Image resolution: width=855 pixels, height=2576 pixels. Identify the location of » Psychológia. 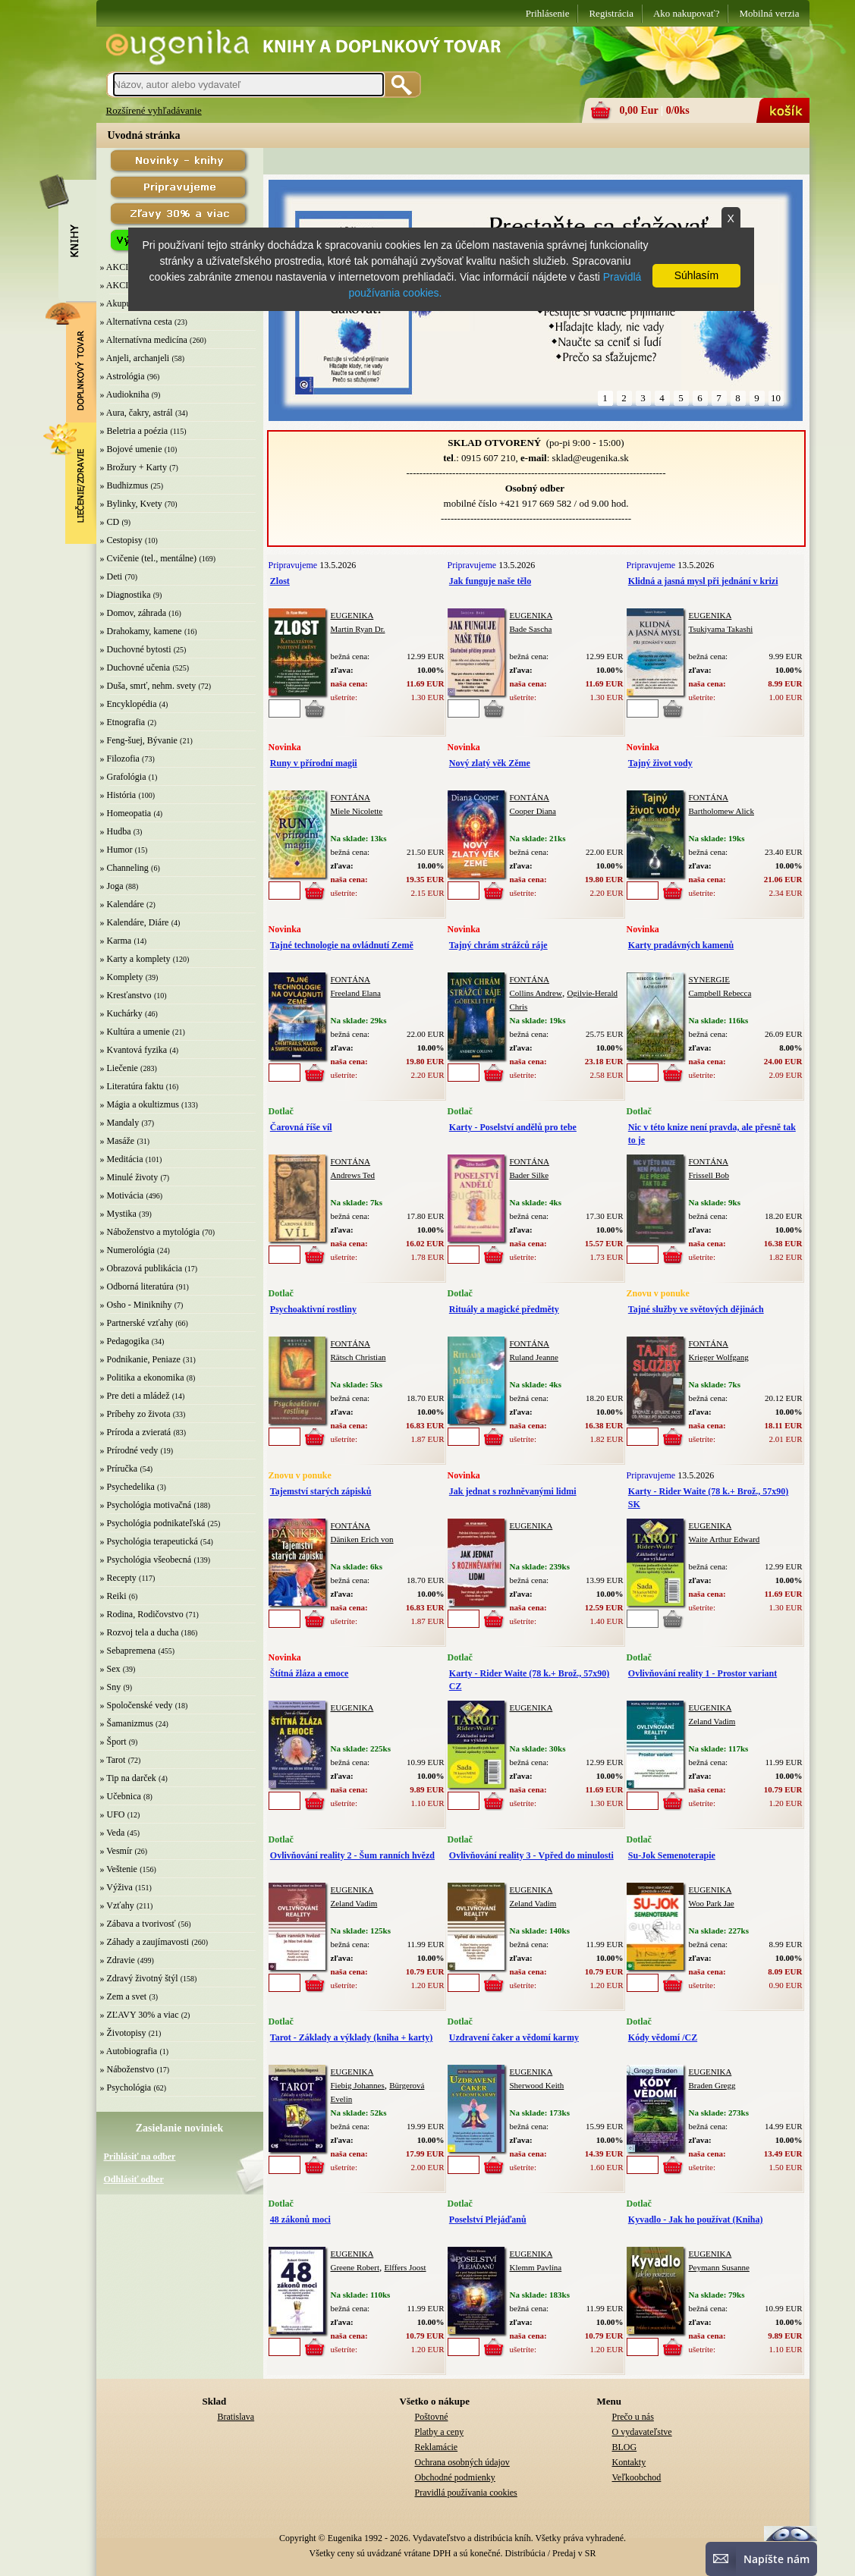
(126, 2087).